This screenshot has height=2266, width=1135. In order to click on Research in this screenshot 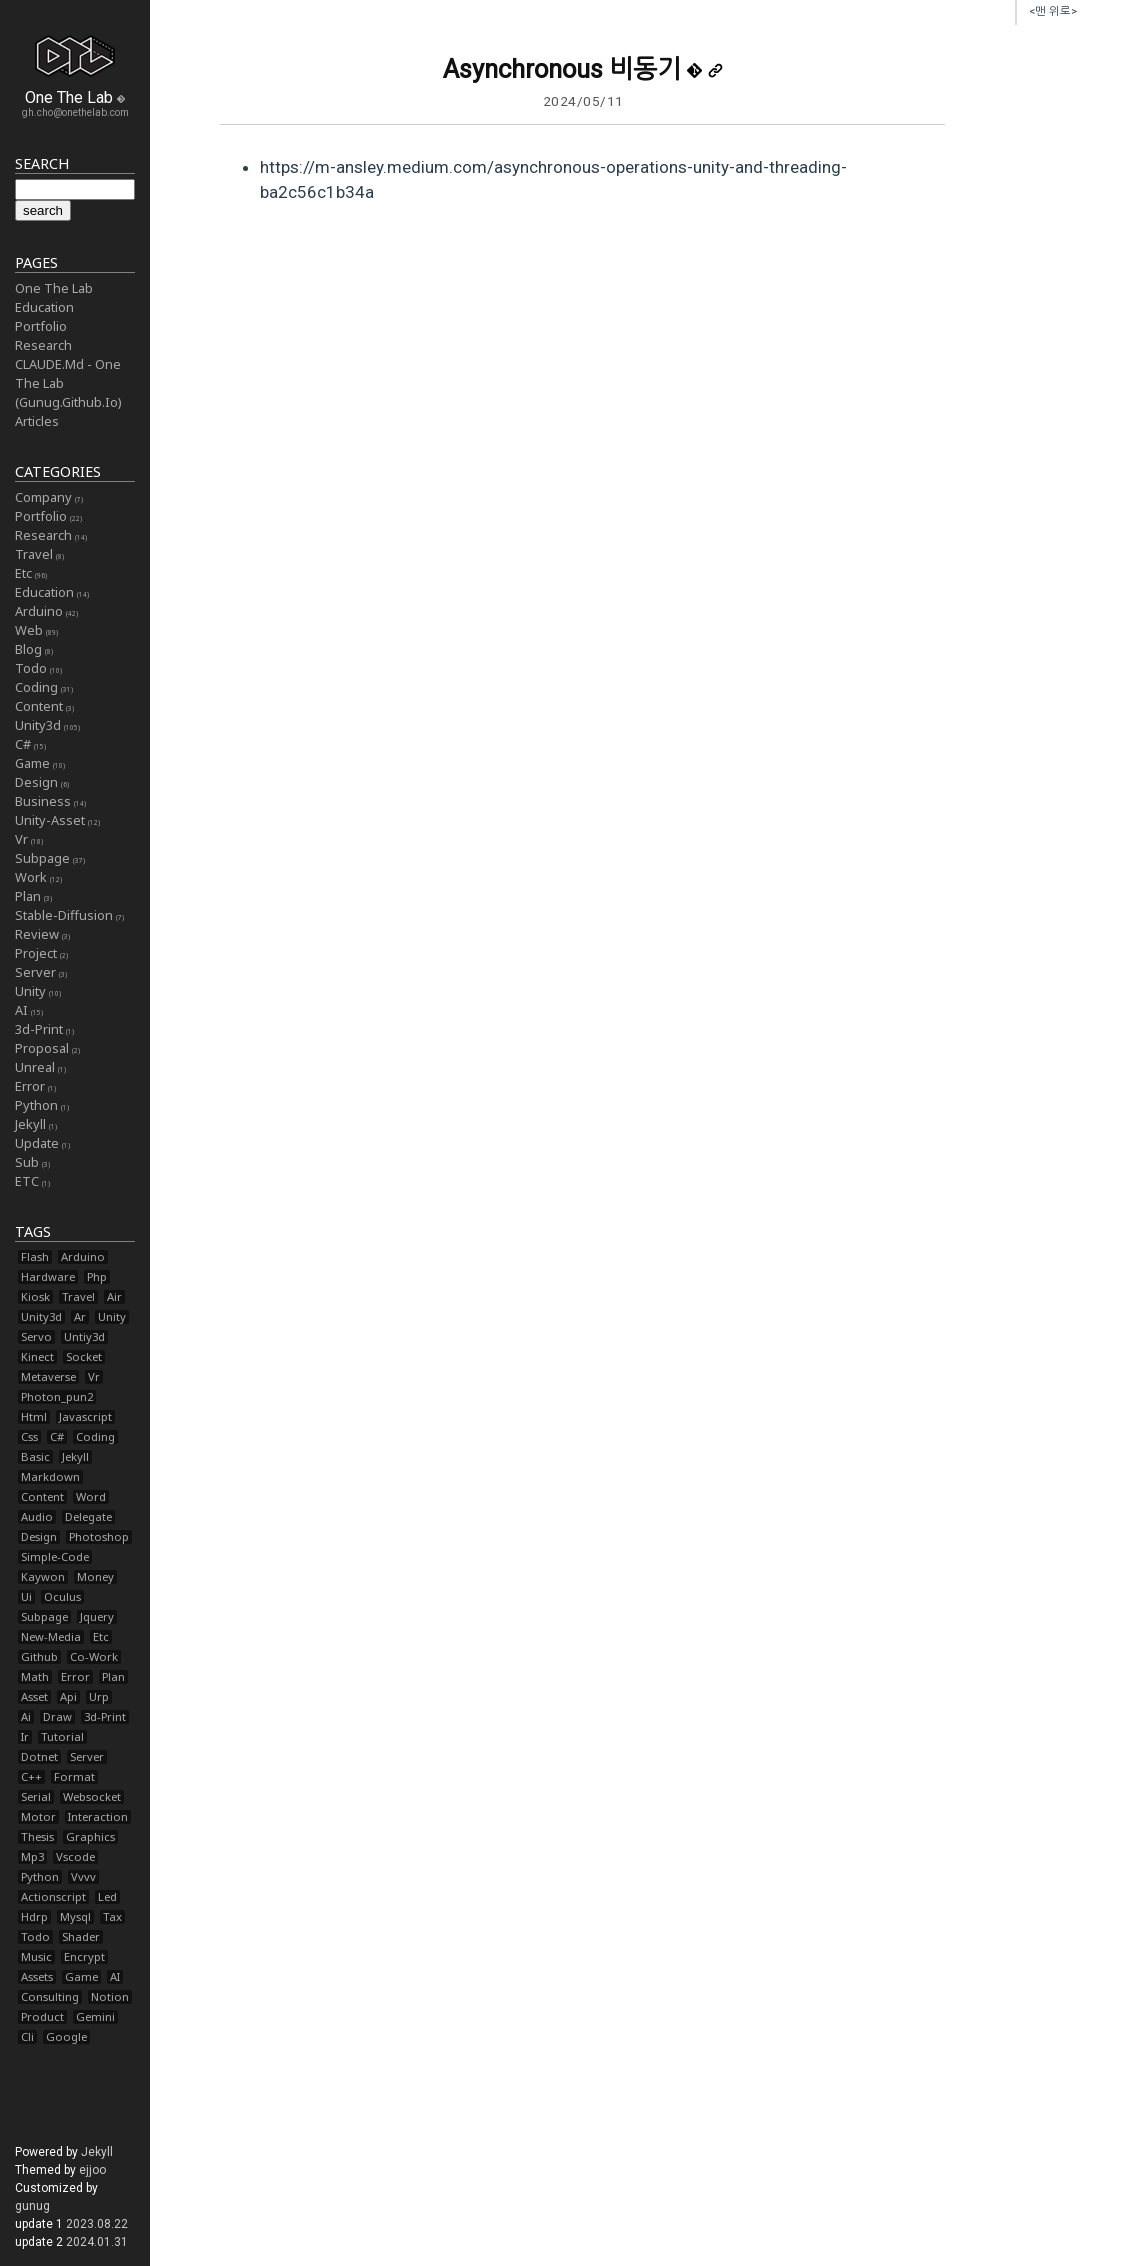, I will do `click(43, 345)`.